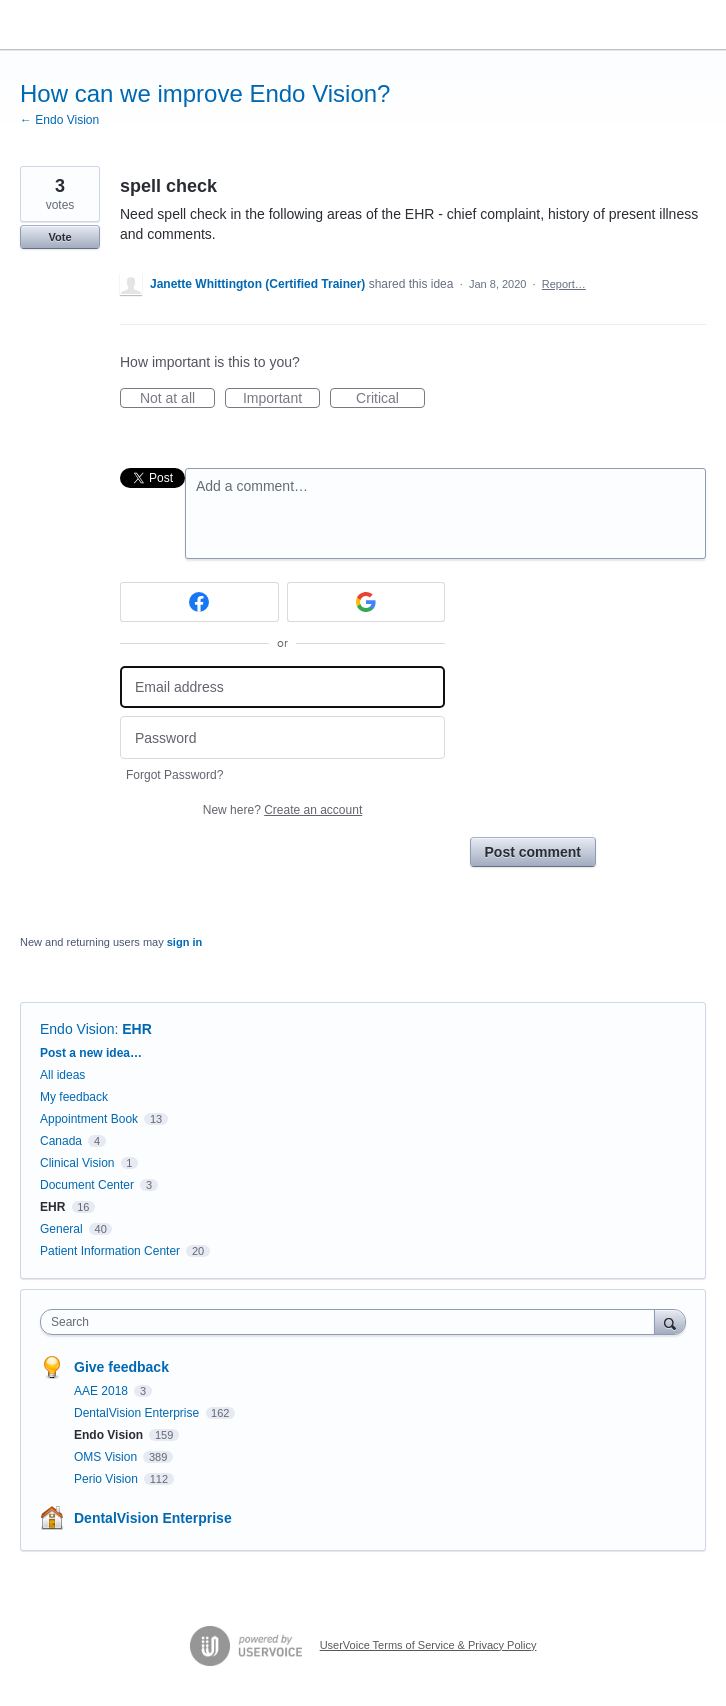 This screenshot has height=1706, width=726. What do you see at coordinates (670, 1321) in the screenshot?
I see `[Search]` at bounding box center [670, 1321].